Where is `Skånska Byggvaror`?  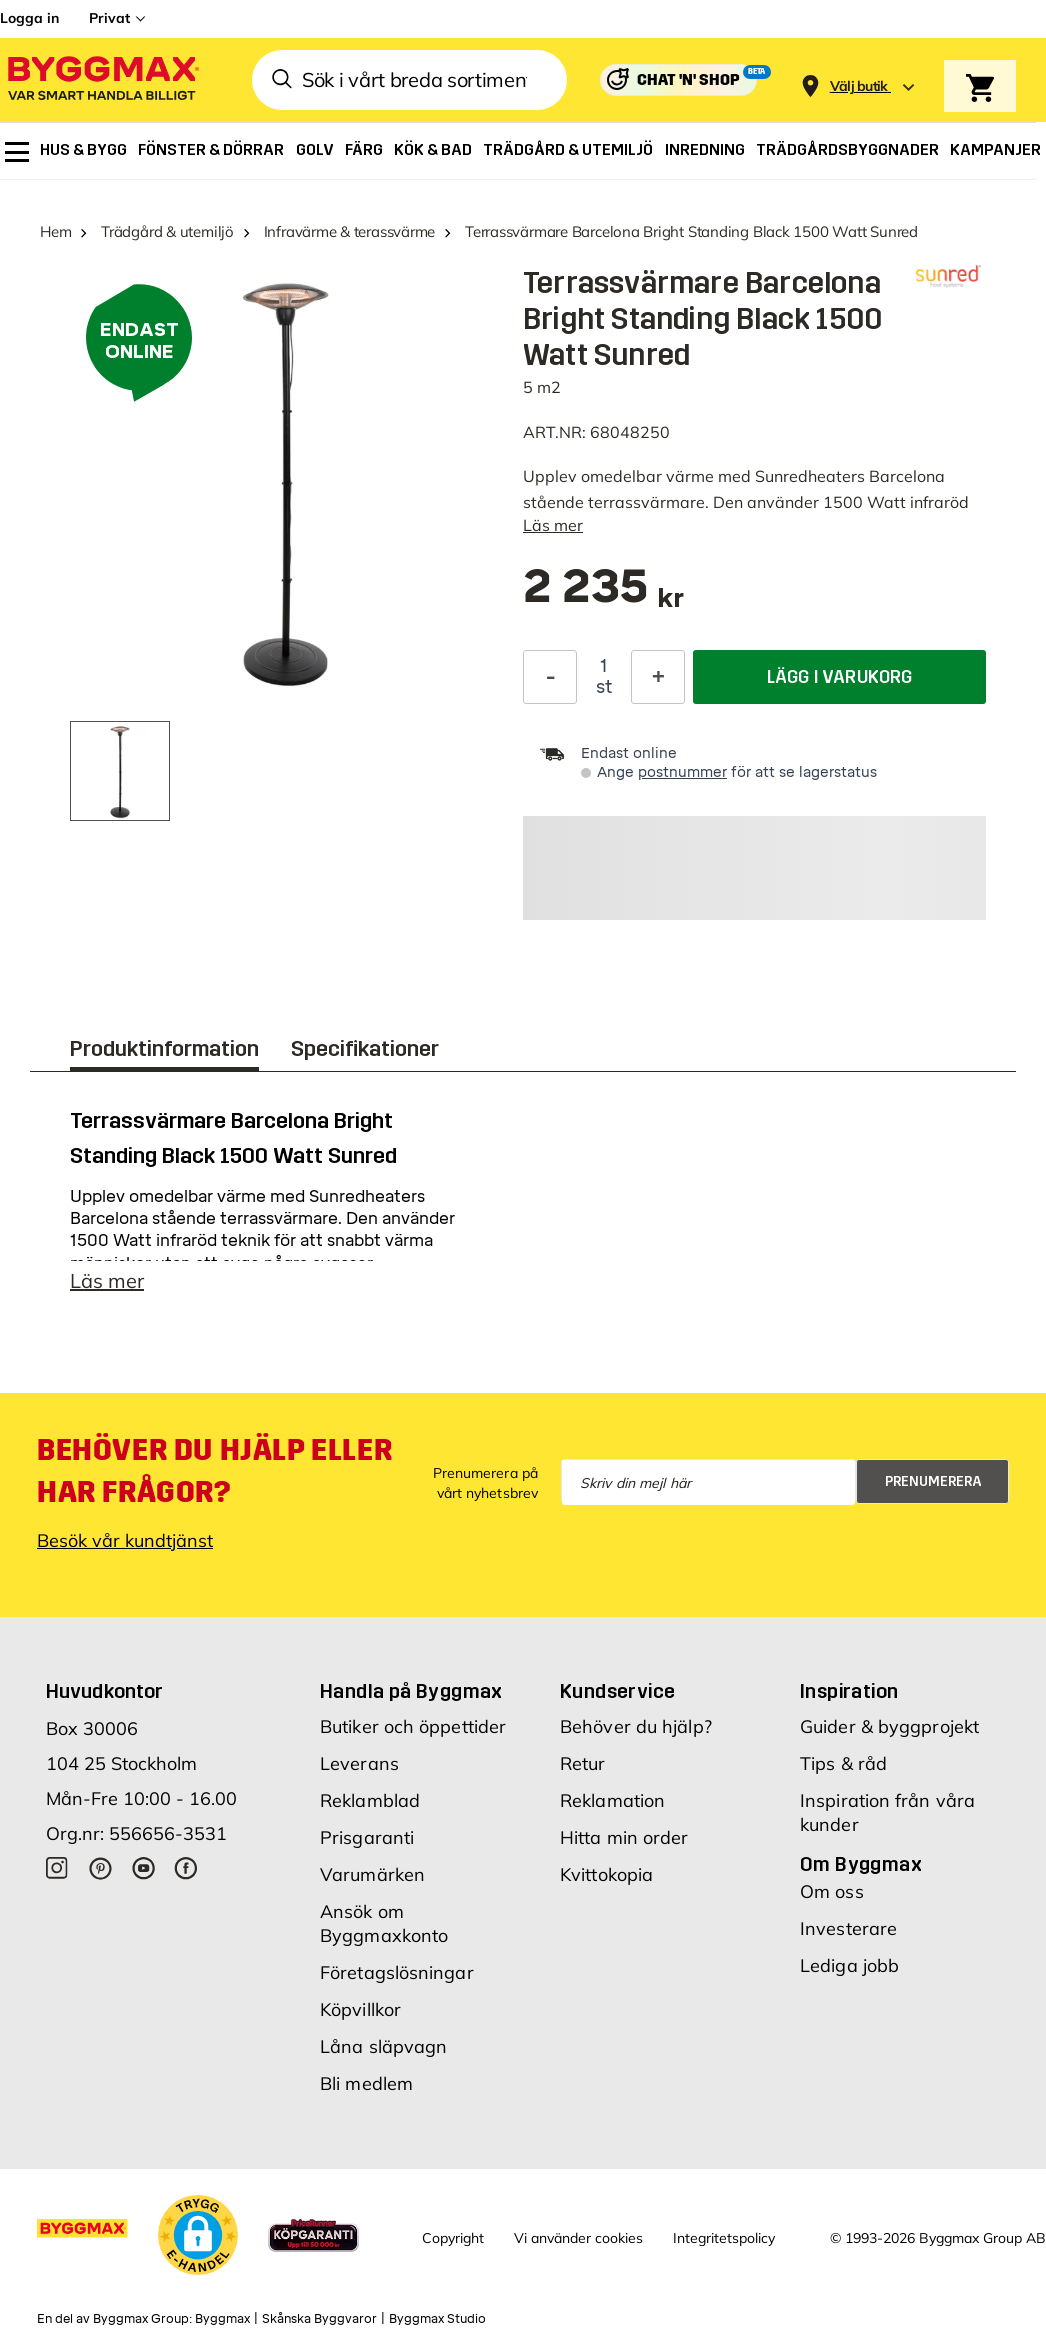 Skånska Byggvaror is located at coordinates (319, 2319).